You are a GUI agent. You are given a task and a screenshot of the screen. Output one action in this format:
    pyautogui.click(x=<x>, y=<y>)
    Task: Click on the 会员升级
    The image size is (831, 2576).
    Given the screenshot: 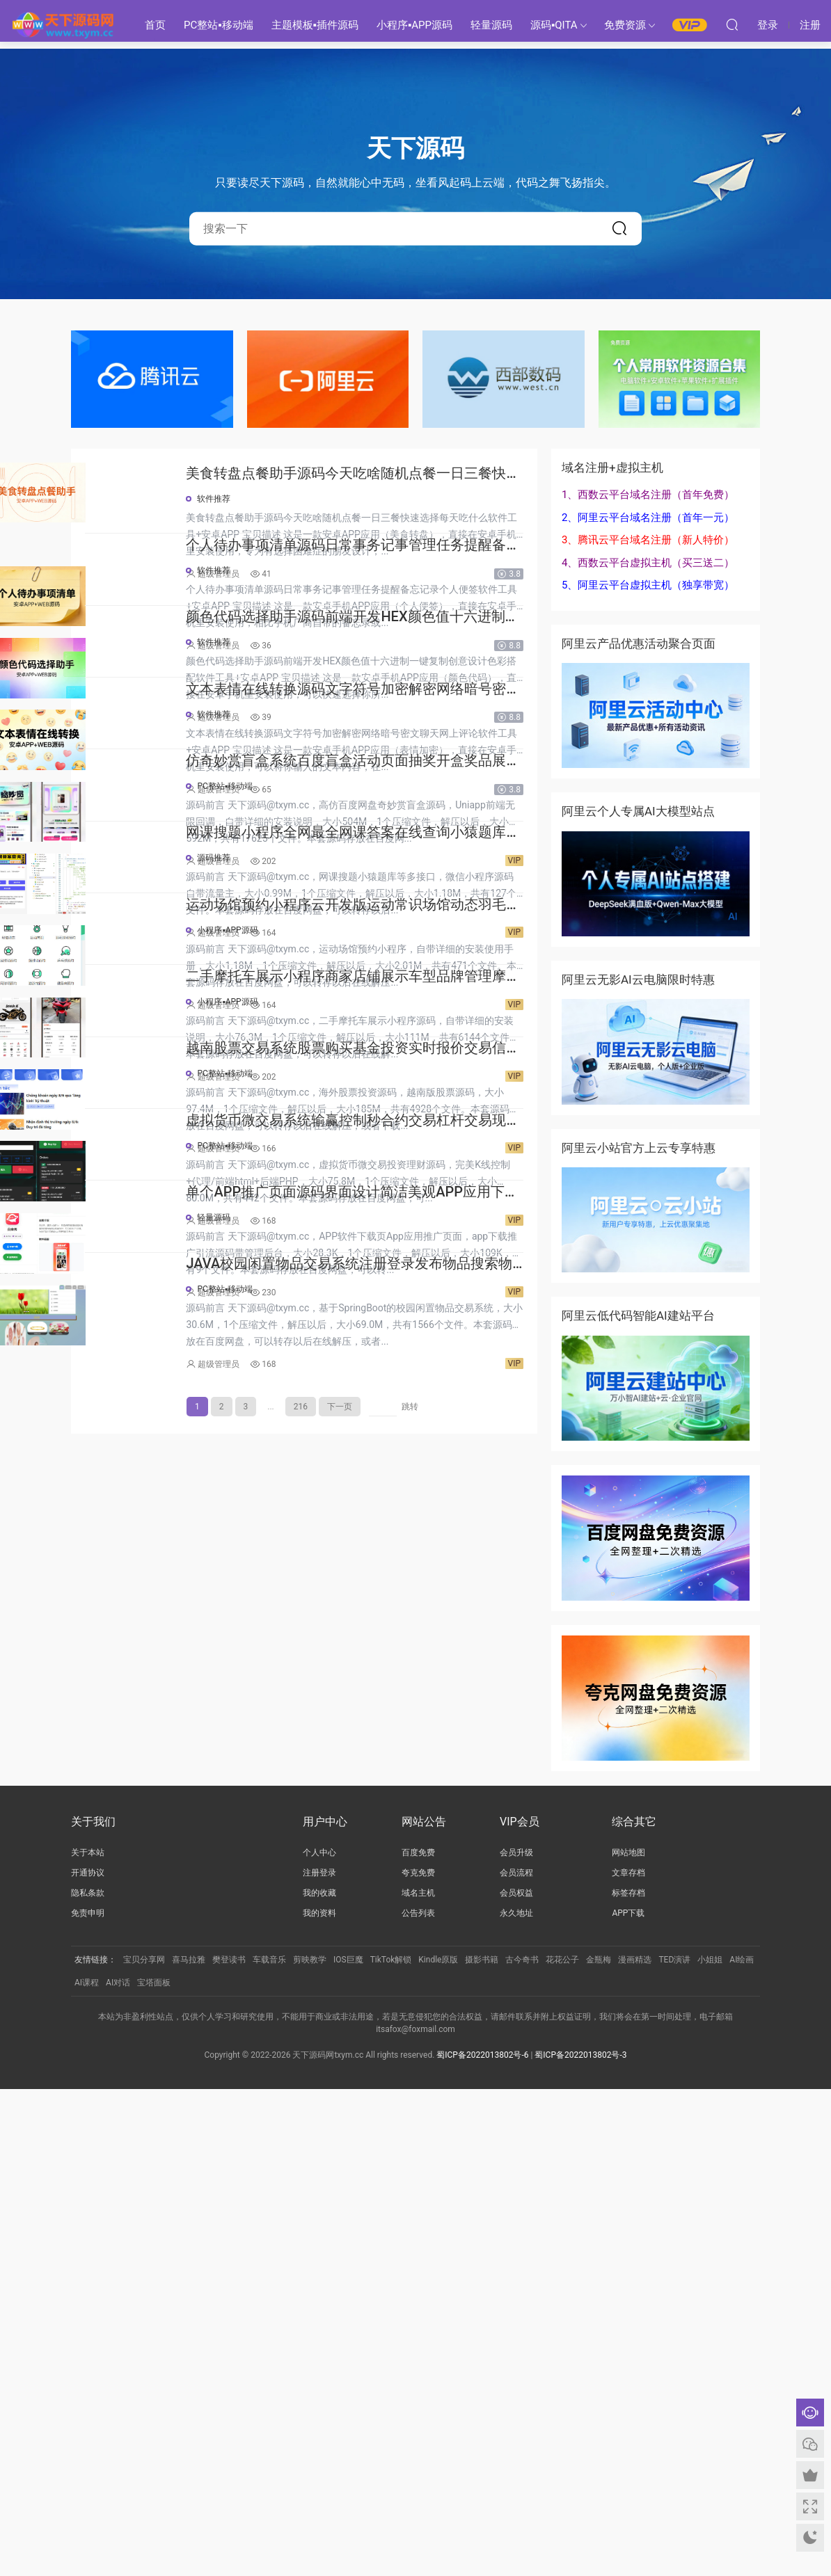 What is the action you would take?
    pyautogui.click(x=516, y=2340)
    